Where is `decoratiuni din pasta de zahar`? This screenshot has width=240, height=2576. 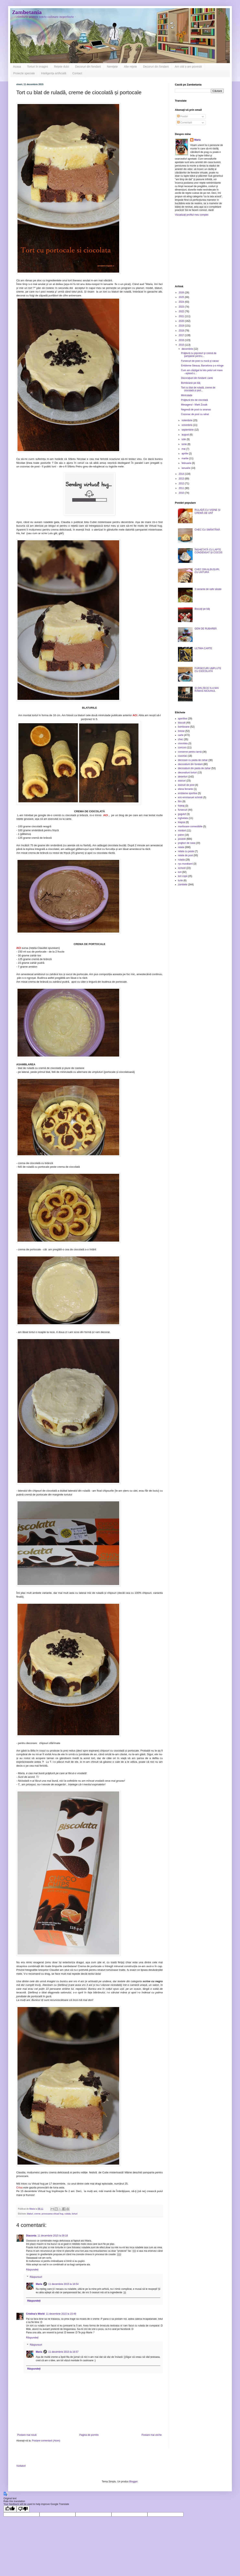
decoratiuni din pasta de zahar is located at coordinates (194, 768).